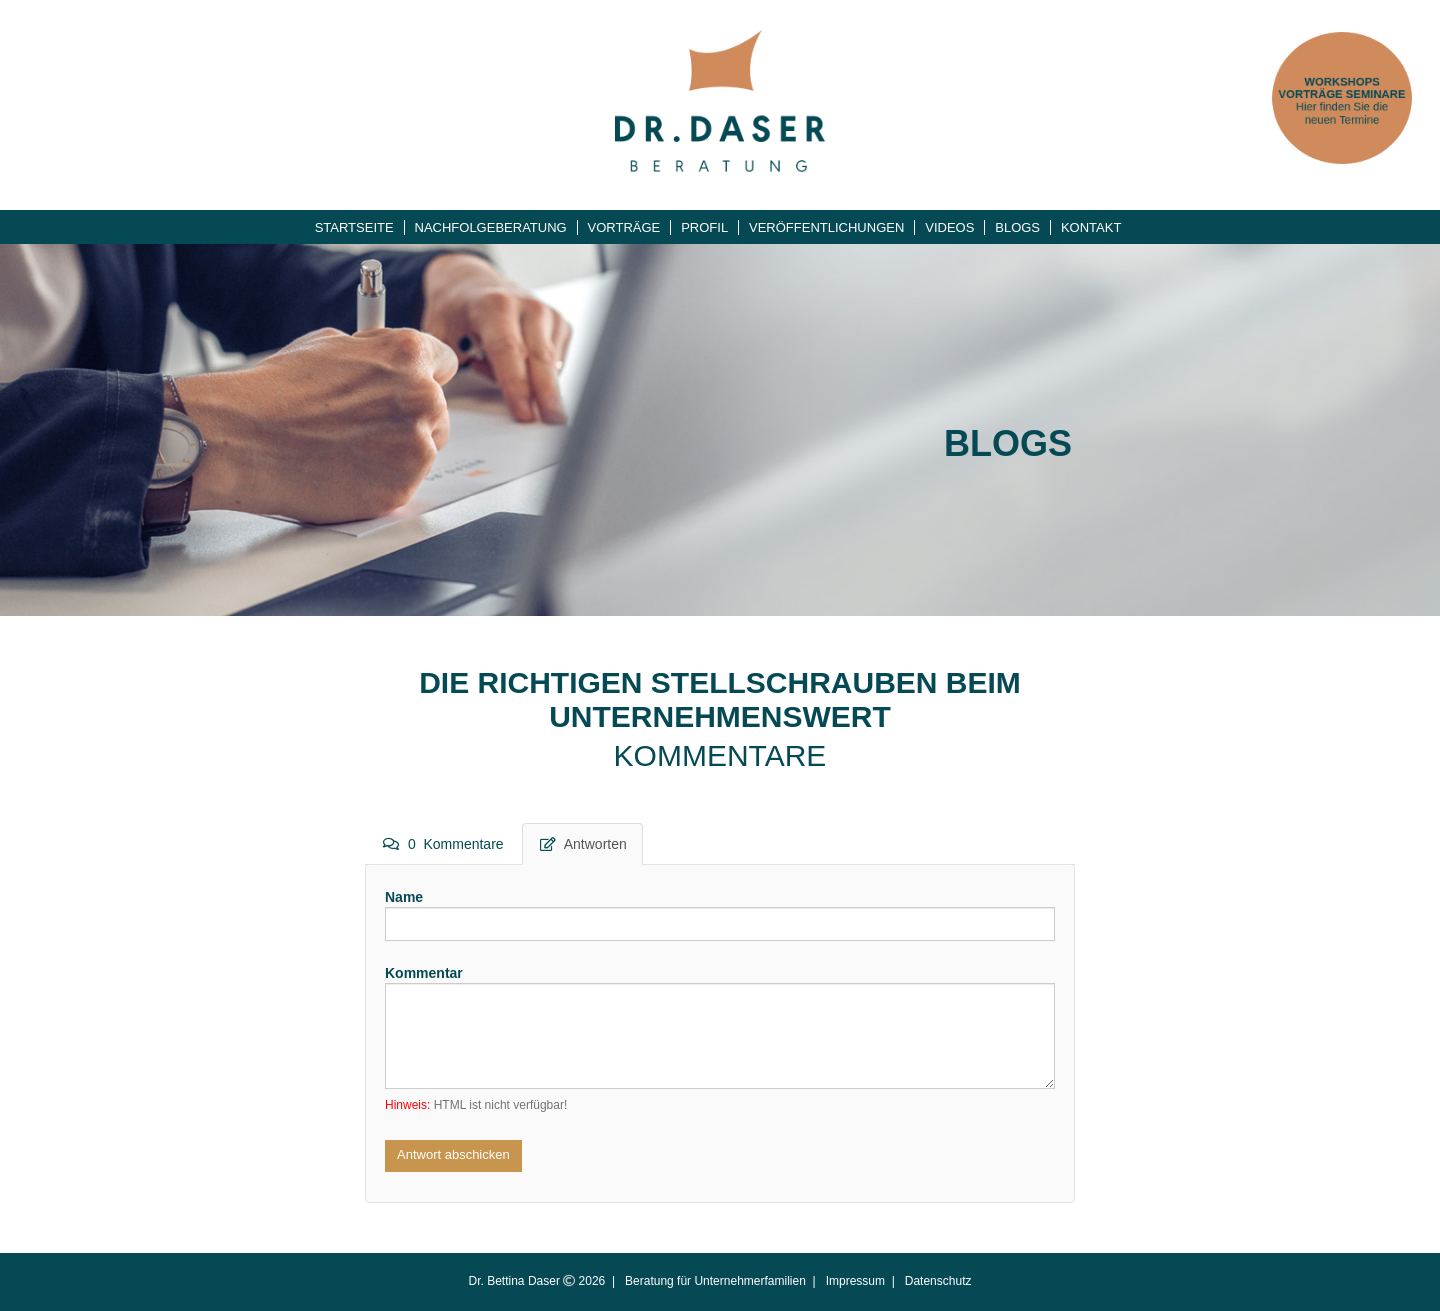 The width and height of the screenshot is (1440, 1311). I want to click on Kontakt, so click(1091, 227).